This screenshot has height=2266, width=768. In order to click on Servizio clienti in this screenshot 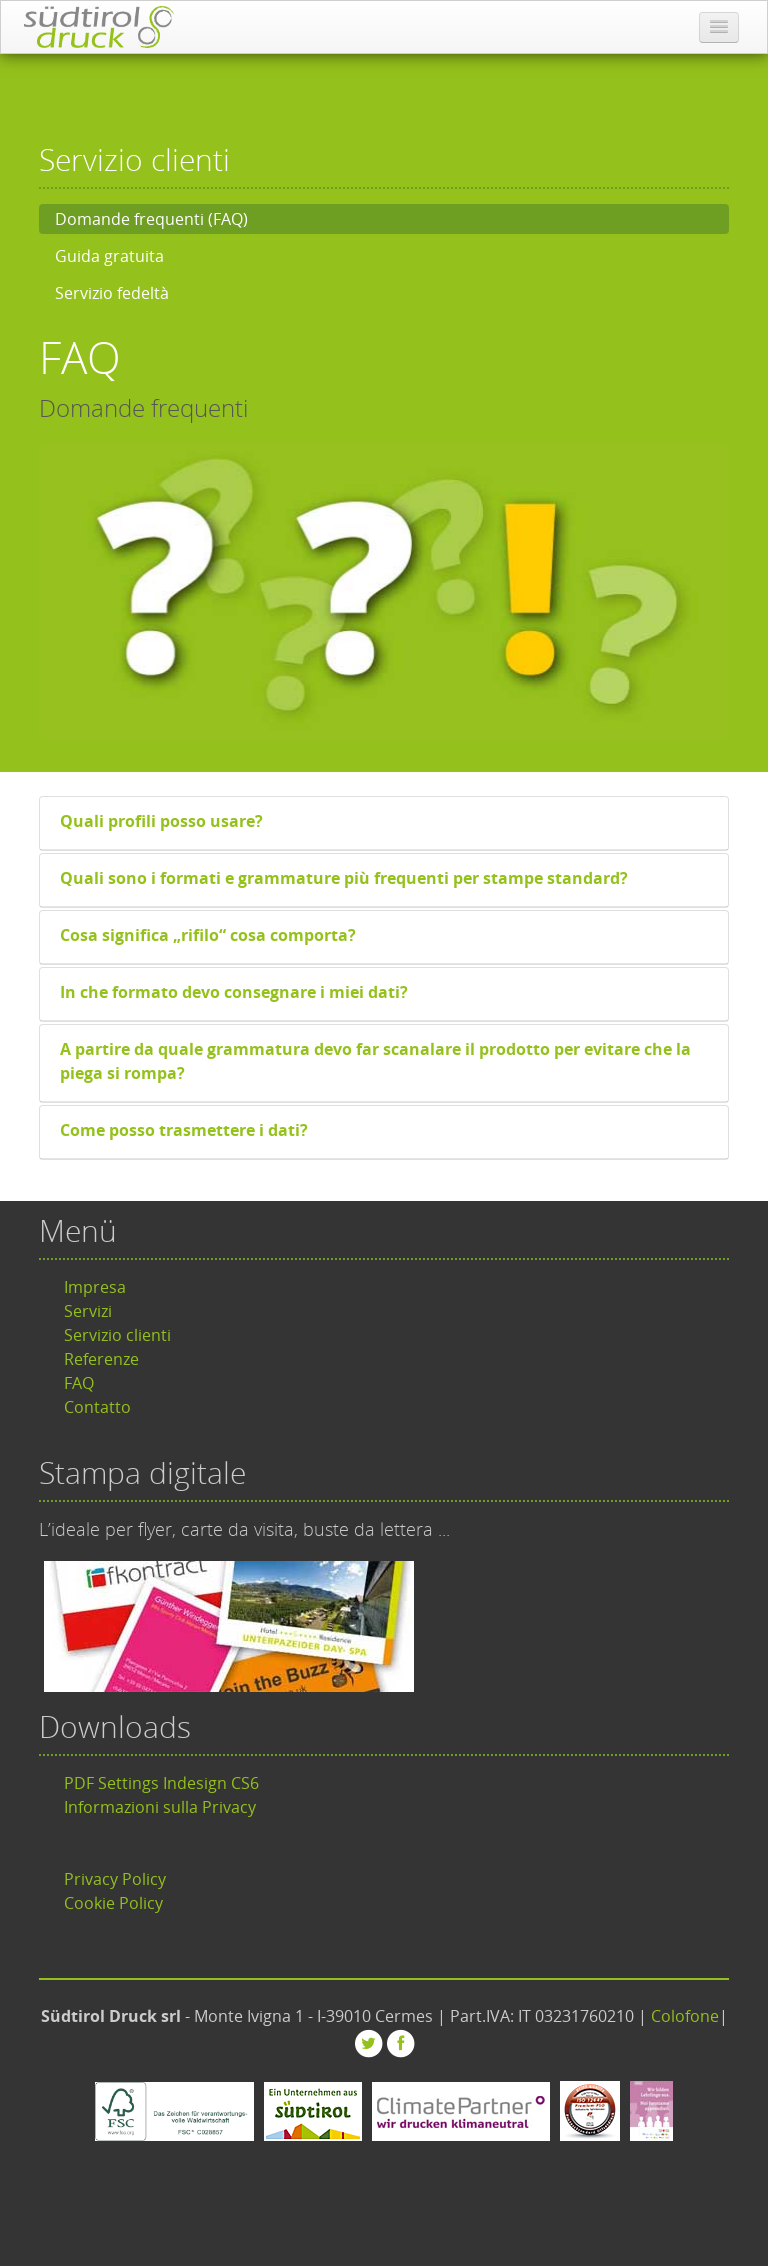, I will do `click(117, 1335)`.